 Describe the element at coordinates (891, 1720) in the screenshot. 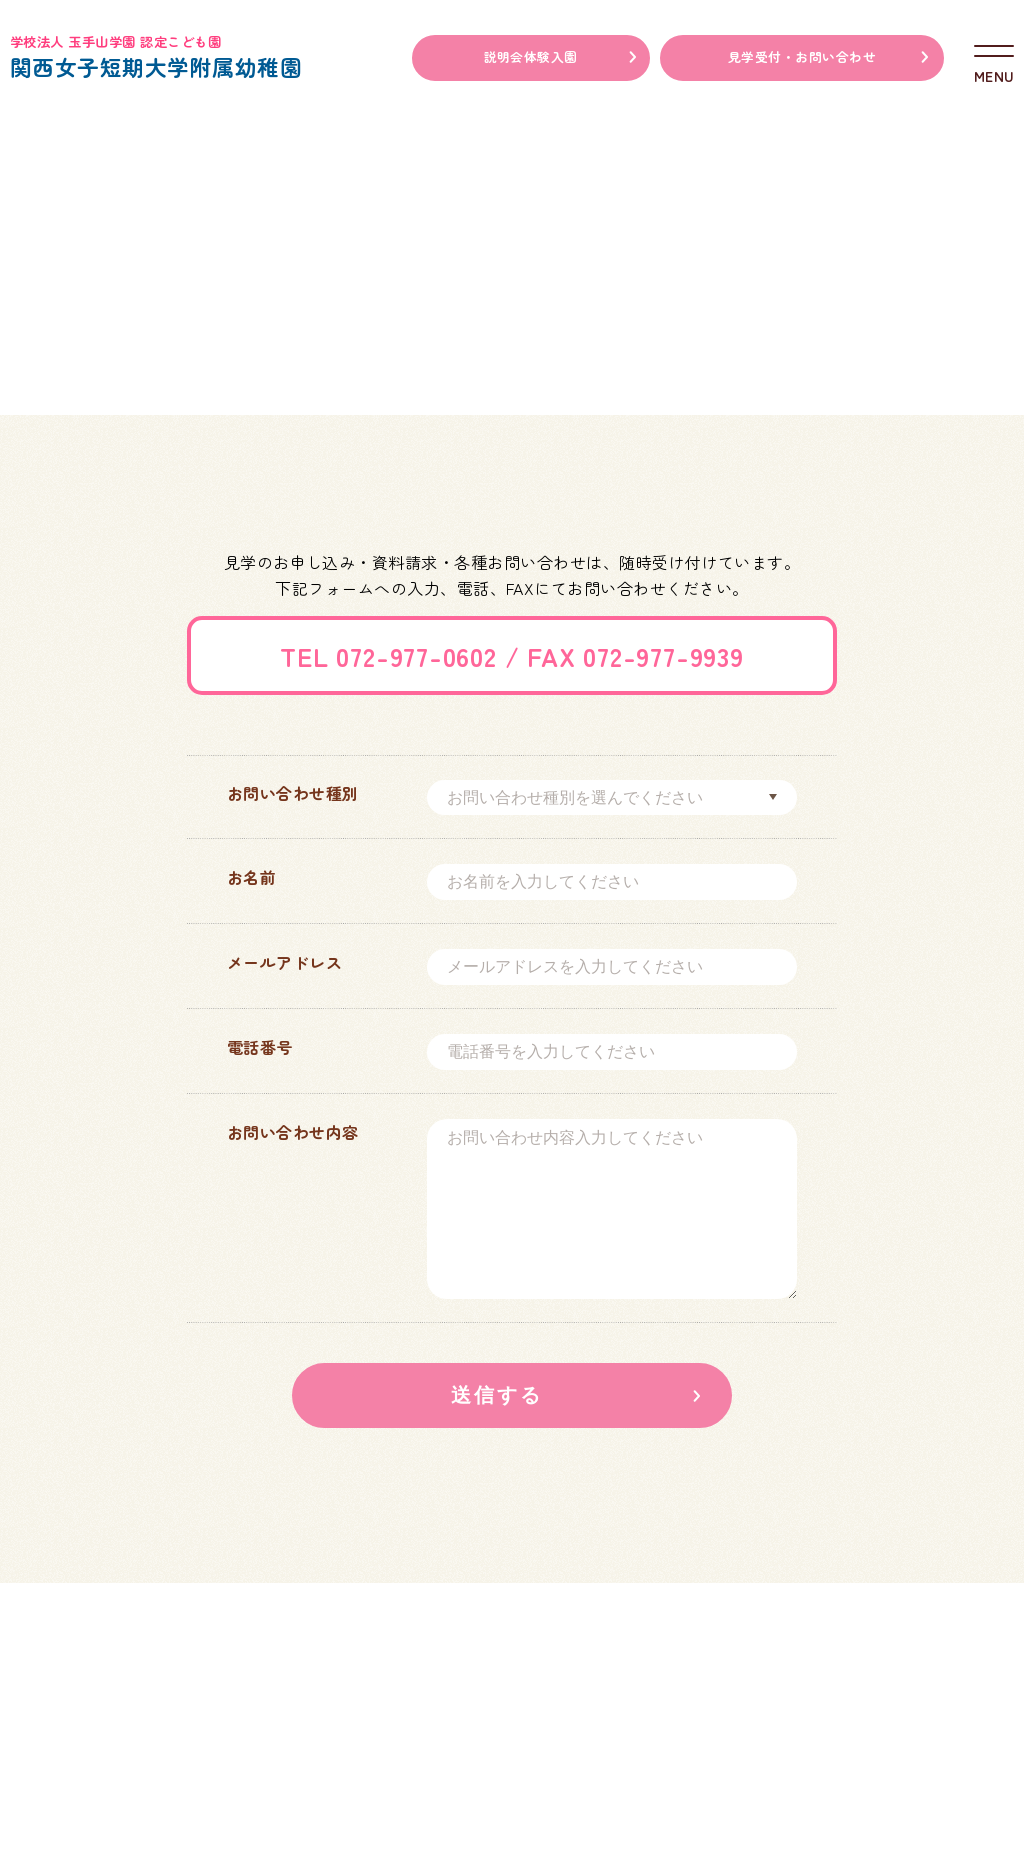

I see `関西福祉科学大学高等学校` at that location.